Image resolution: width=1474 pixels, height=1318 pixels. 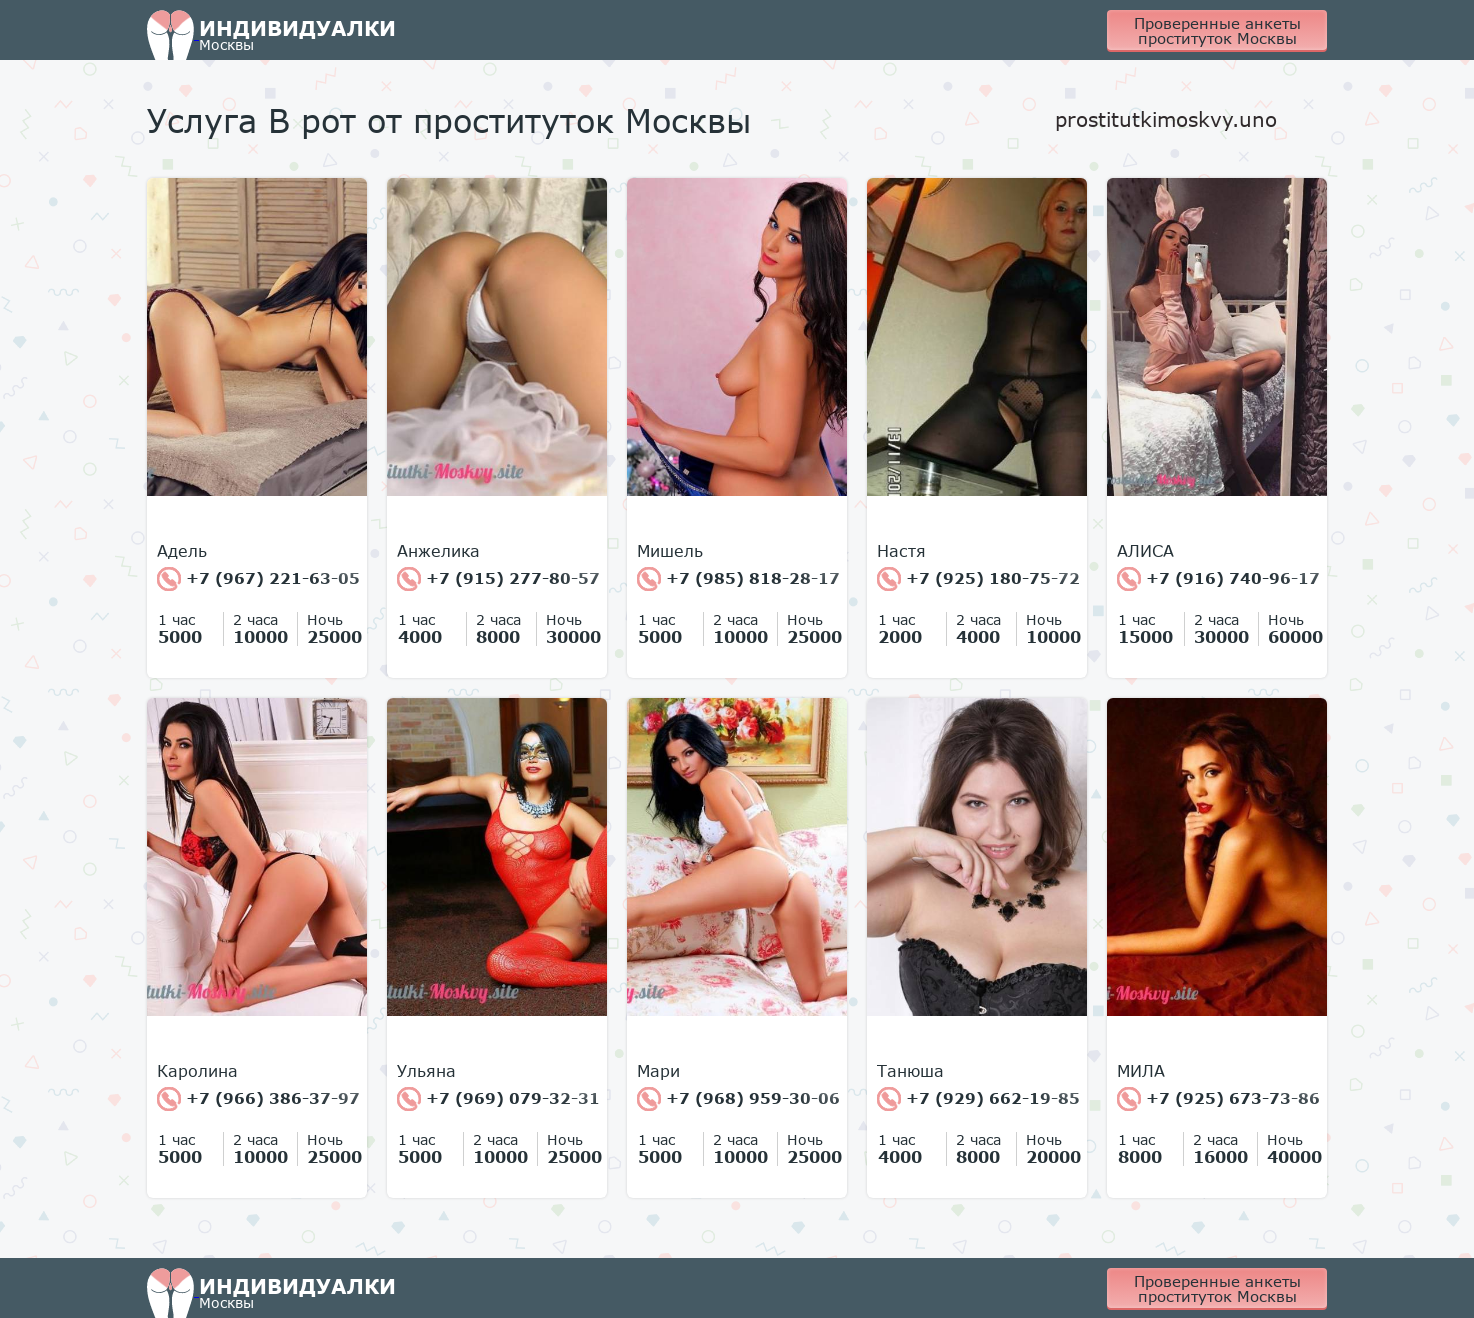 I want to click on АЛИСА, so click(x=1145, y=551).